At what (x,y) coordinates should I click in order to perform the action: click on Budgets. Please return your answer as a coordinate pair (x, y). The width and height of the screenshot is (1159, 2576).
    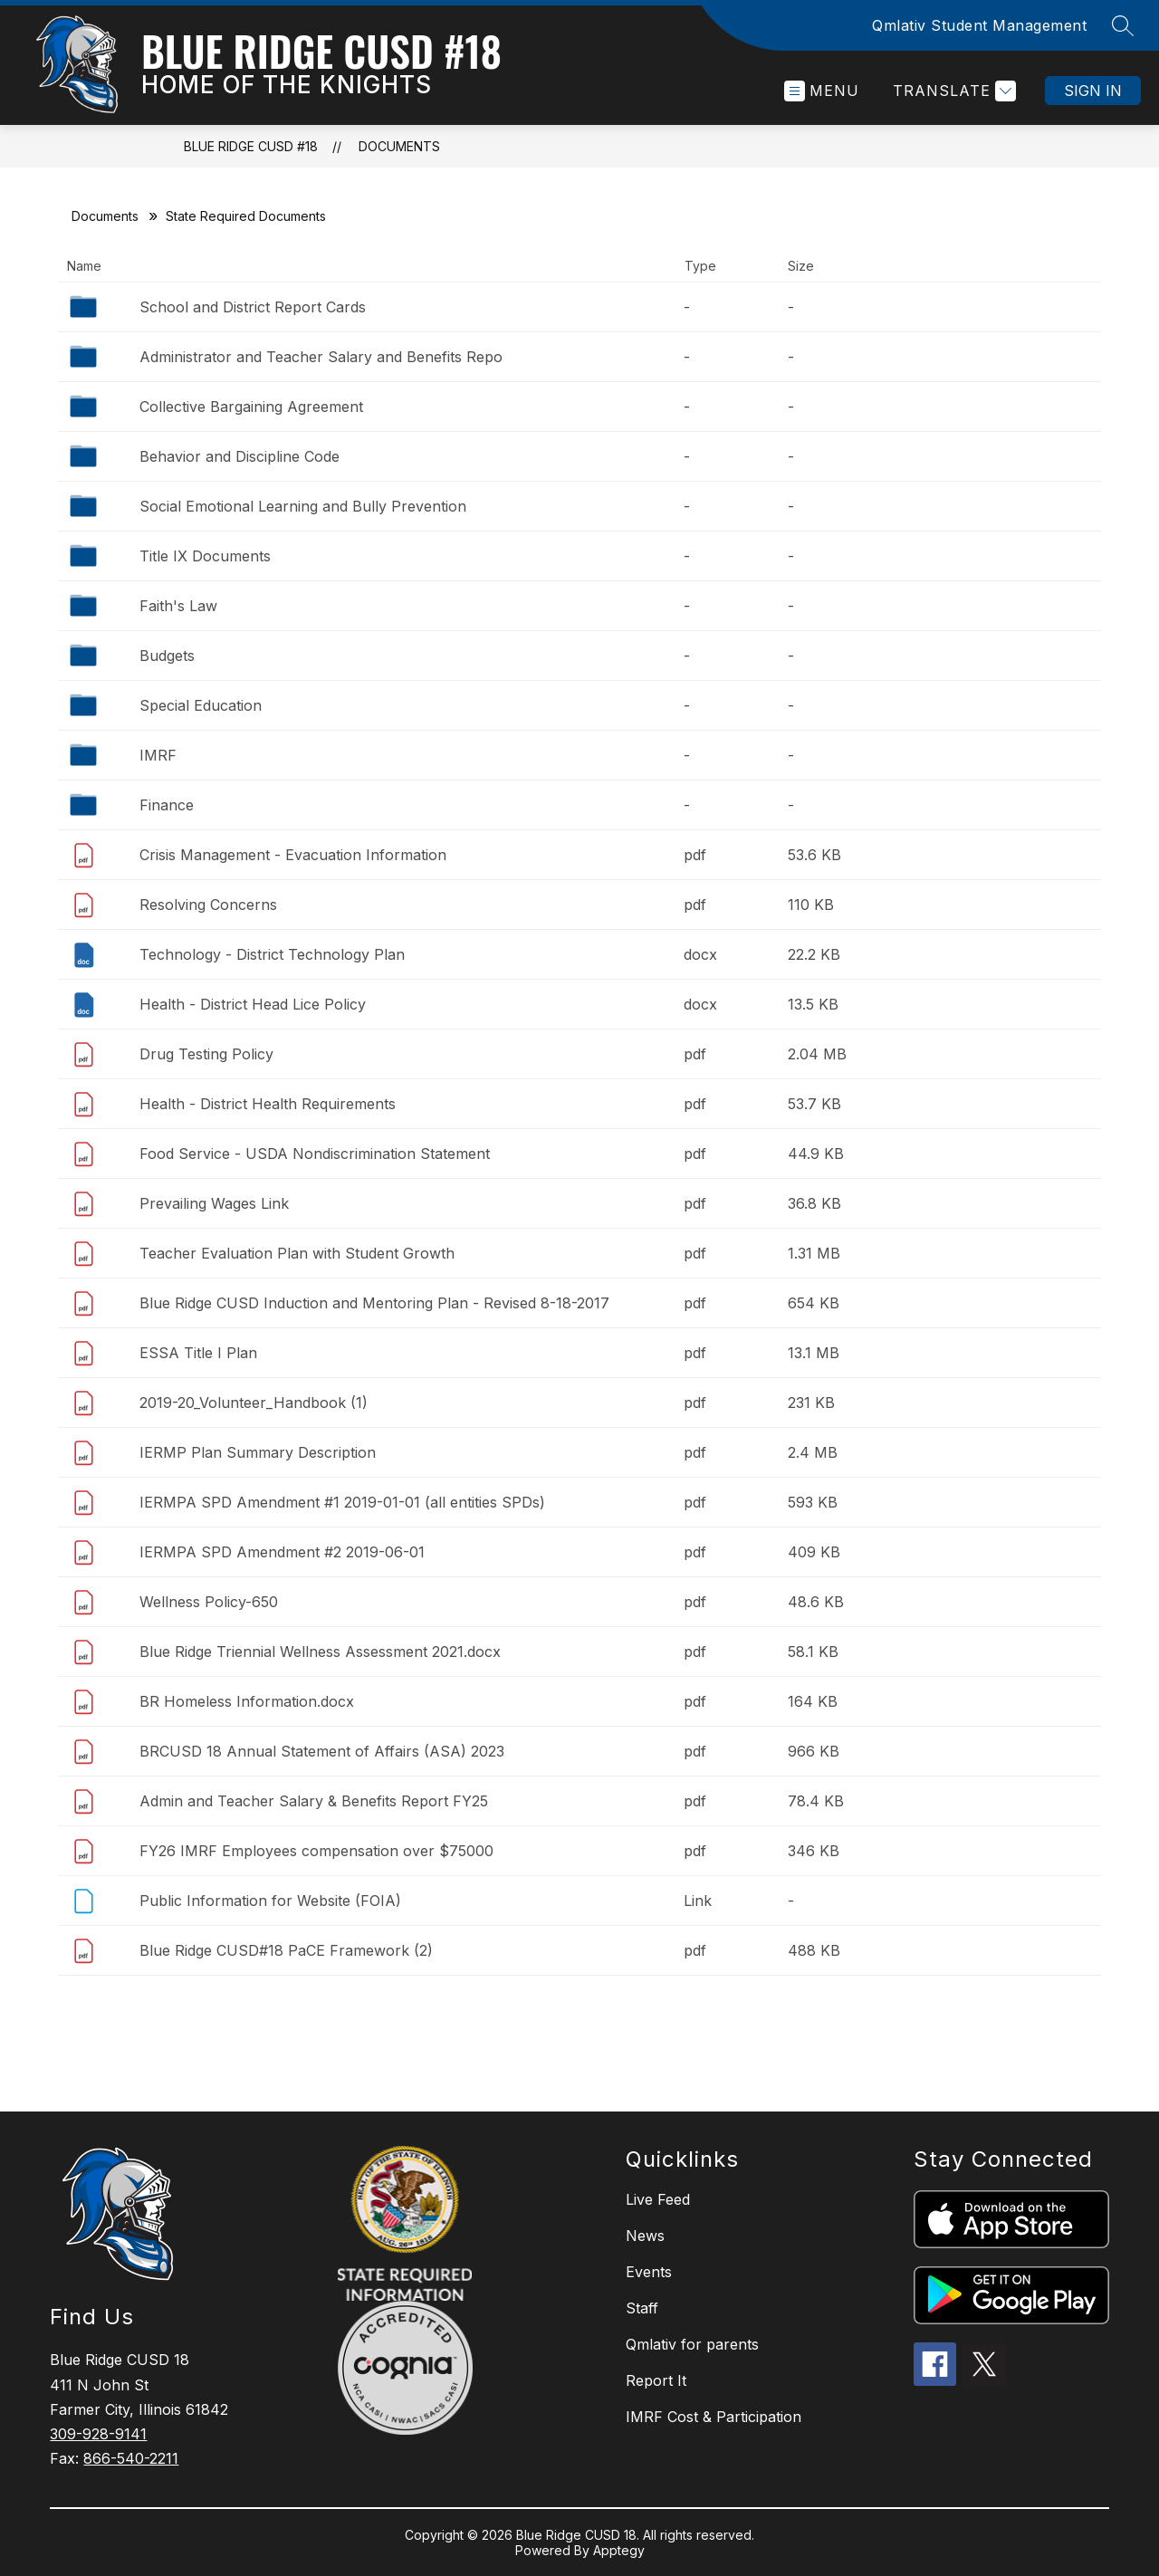
    Looking at the image, I should click on (167, 655).